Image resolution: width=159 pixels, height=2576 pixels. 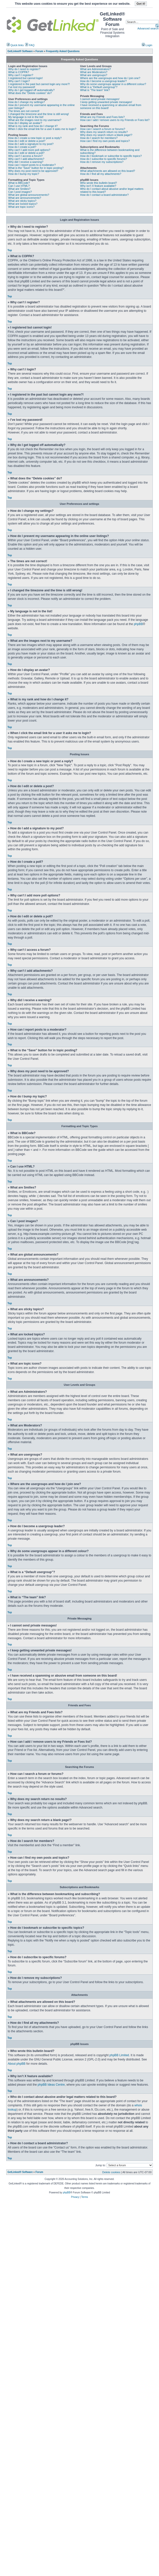 I want to click on What are sticky topics?, so click(x=22, y=200).